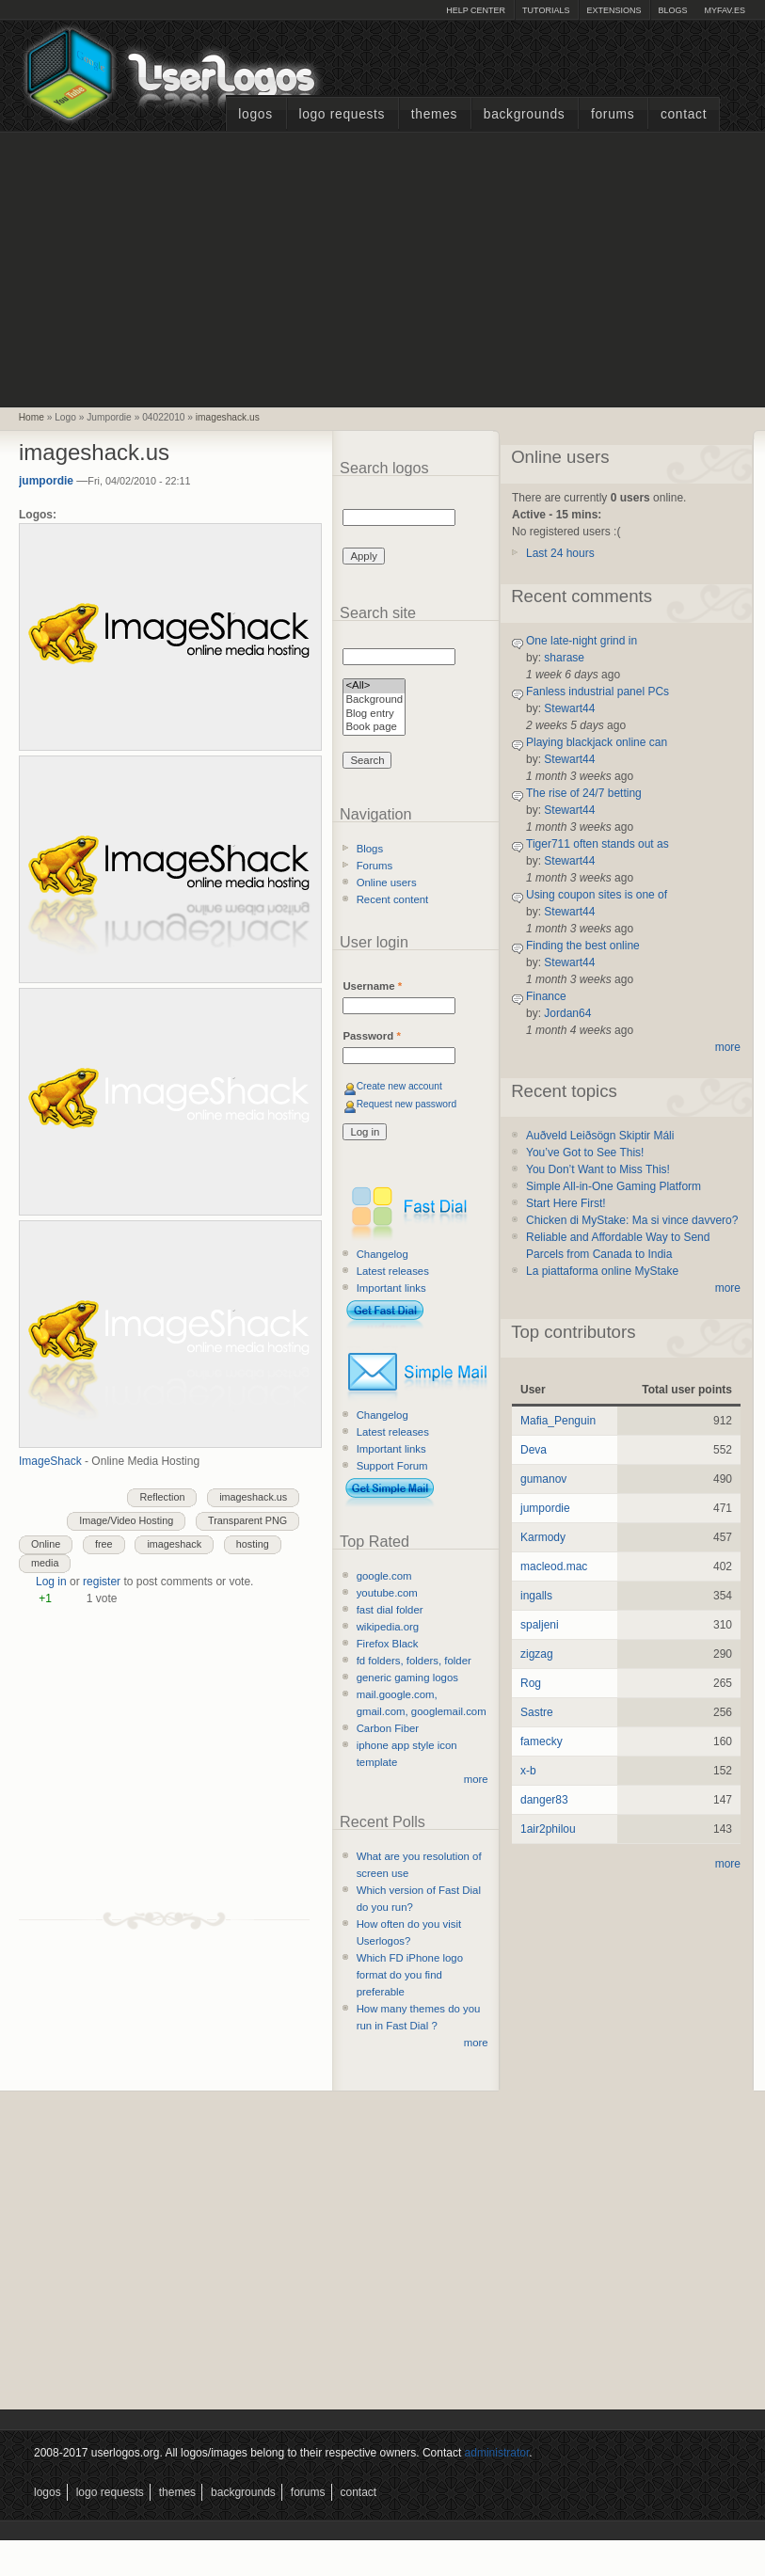  I want to click on Themes, so click(434, 114).